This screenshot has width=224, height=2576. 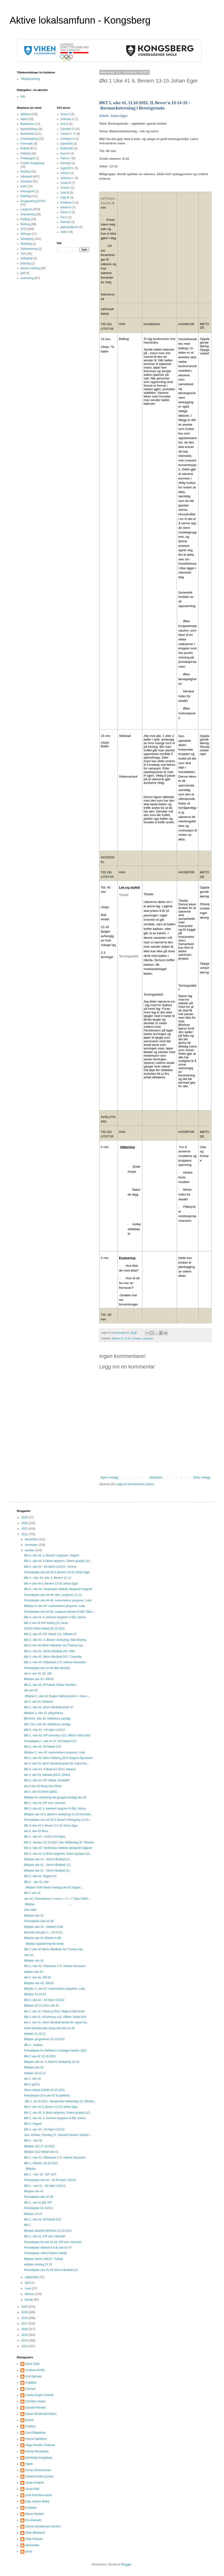 I want to click on aleksander, so click(x=32, y=2545).